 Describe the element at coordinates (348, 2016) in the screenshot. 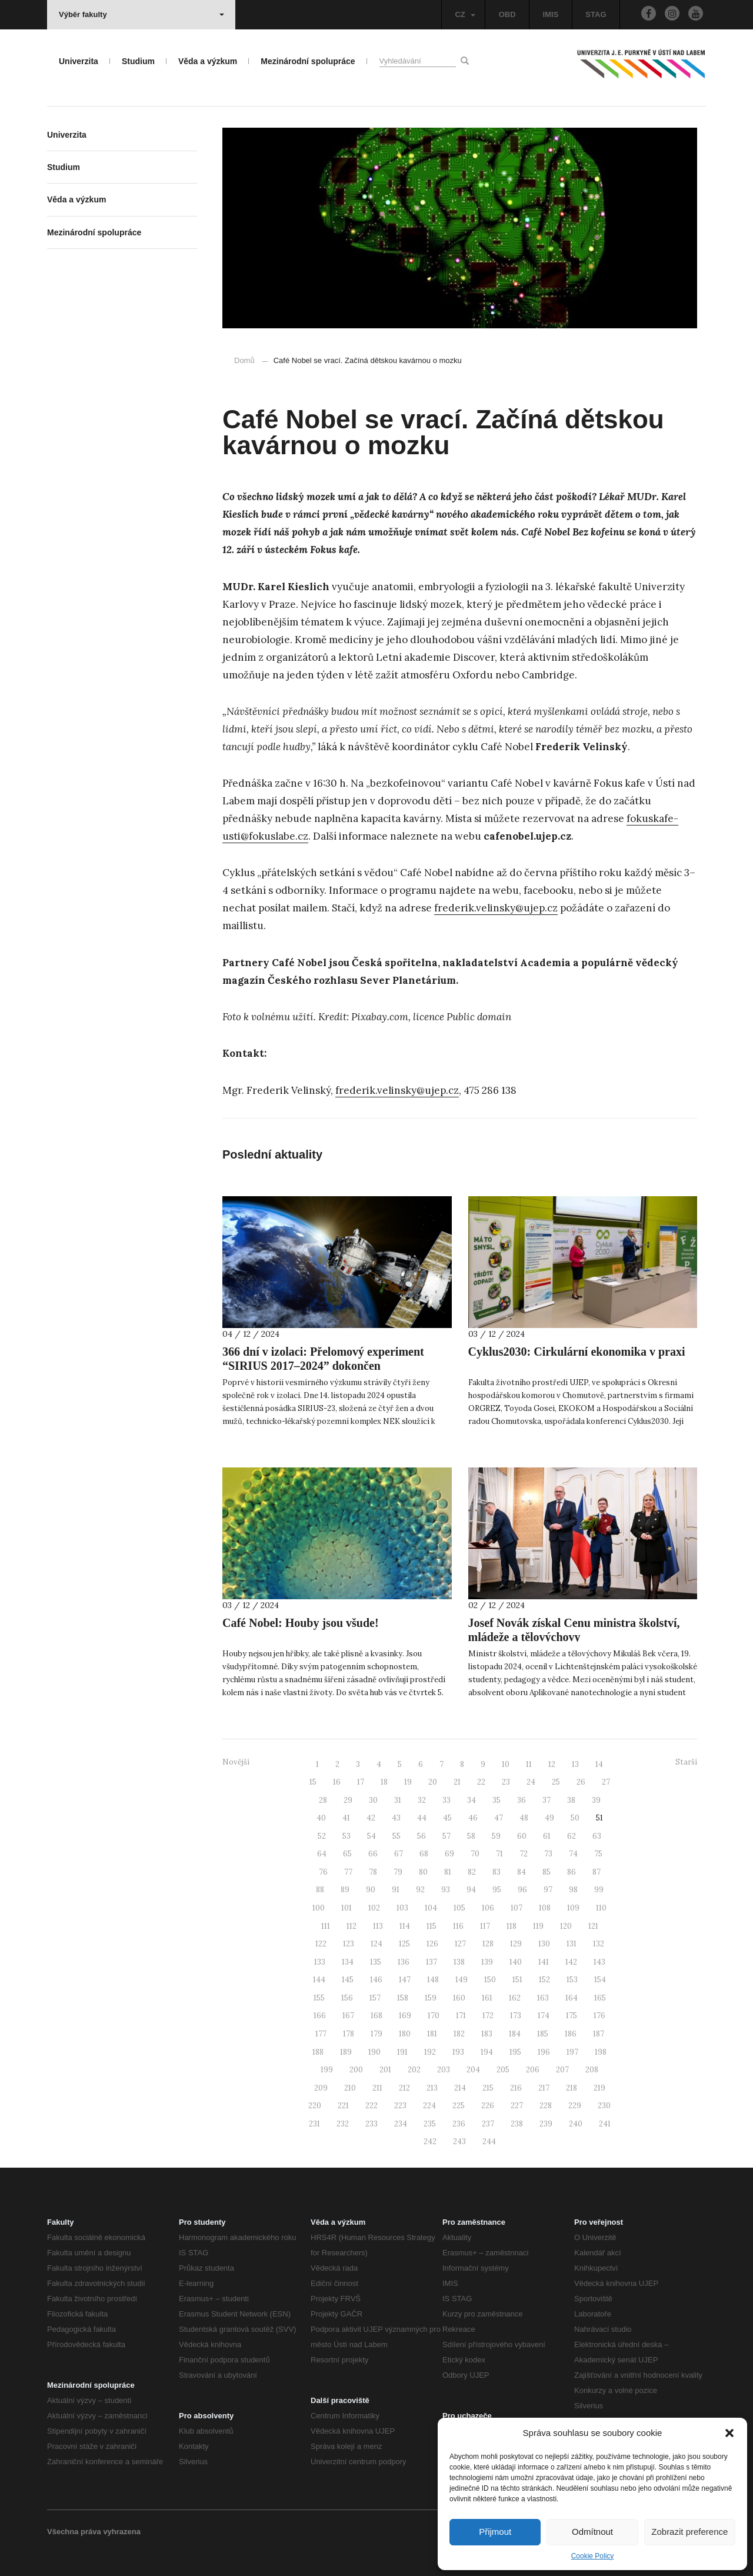

I see `167` at that location.